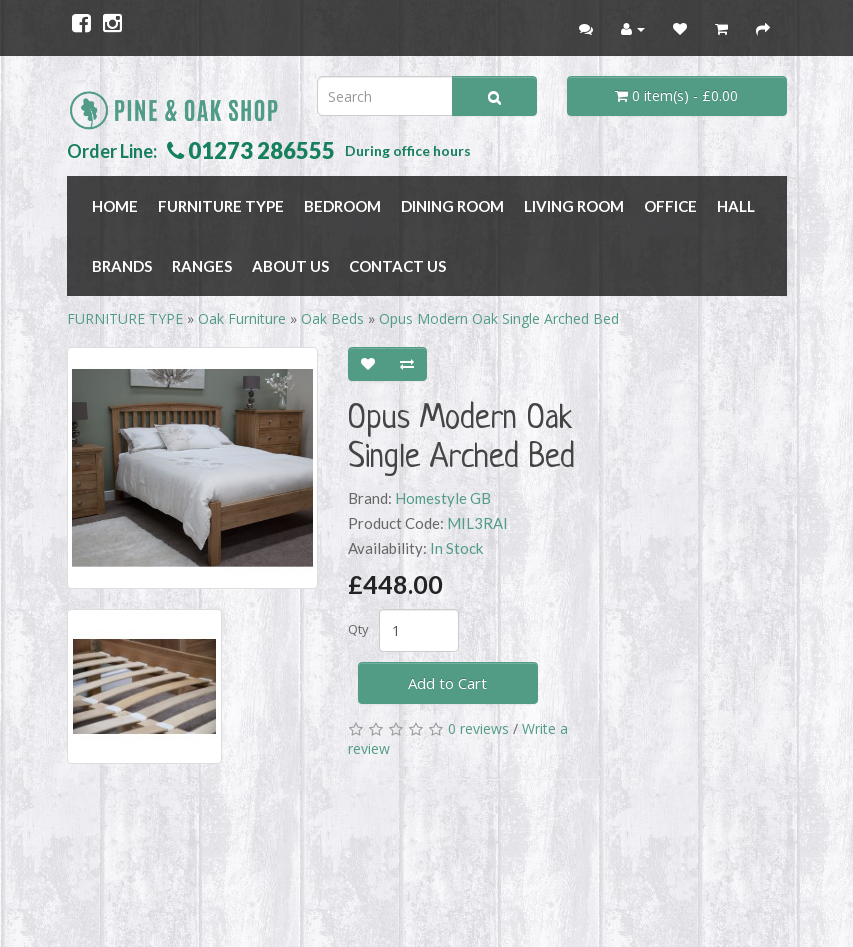 The height and width of the screenshot is (947, 853). What do you see at coordinates (499, 318) in the screenshot?
I see `Opus Modern Oak Single Arched Bed` at bounding box center [499, 318].